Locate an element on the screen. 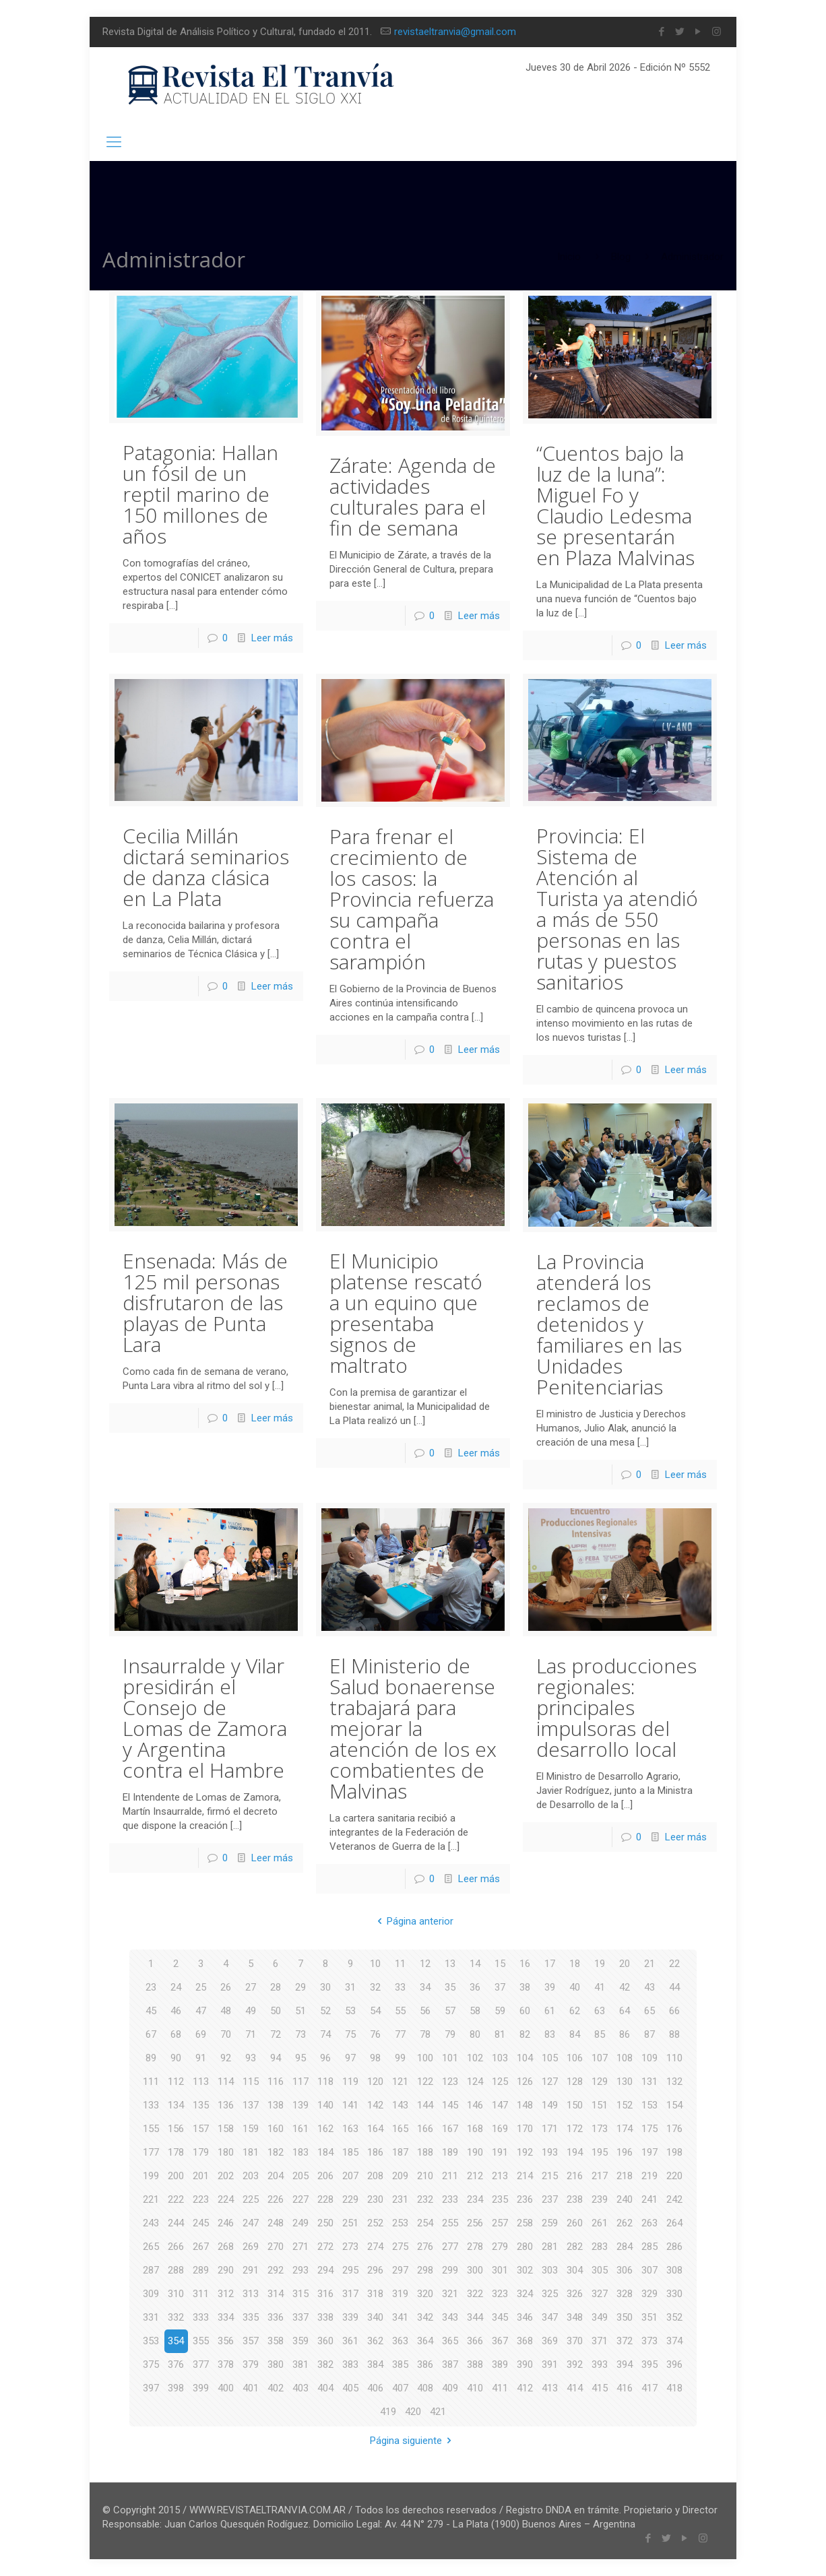 This screenshot has height=2576, width=826. 302 is located at coordinates (525, 2270).